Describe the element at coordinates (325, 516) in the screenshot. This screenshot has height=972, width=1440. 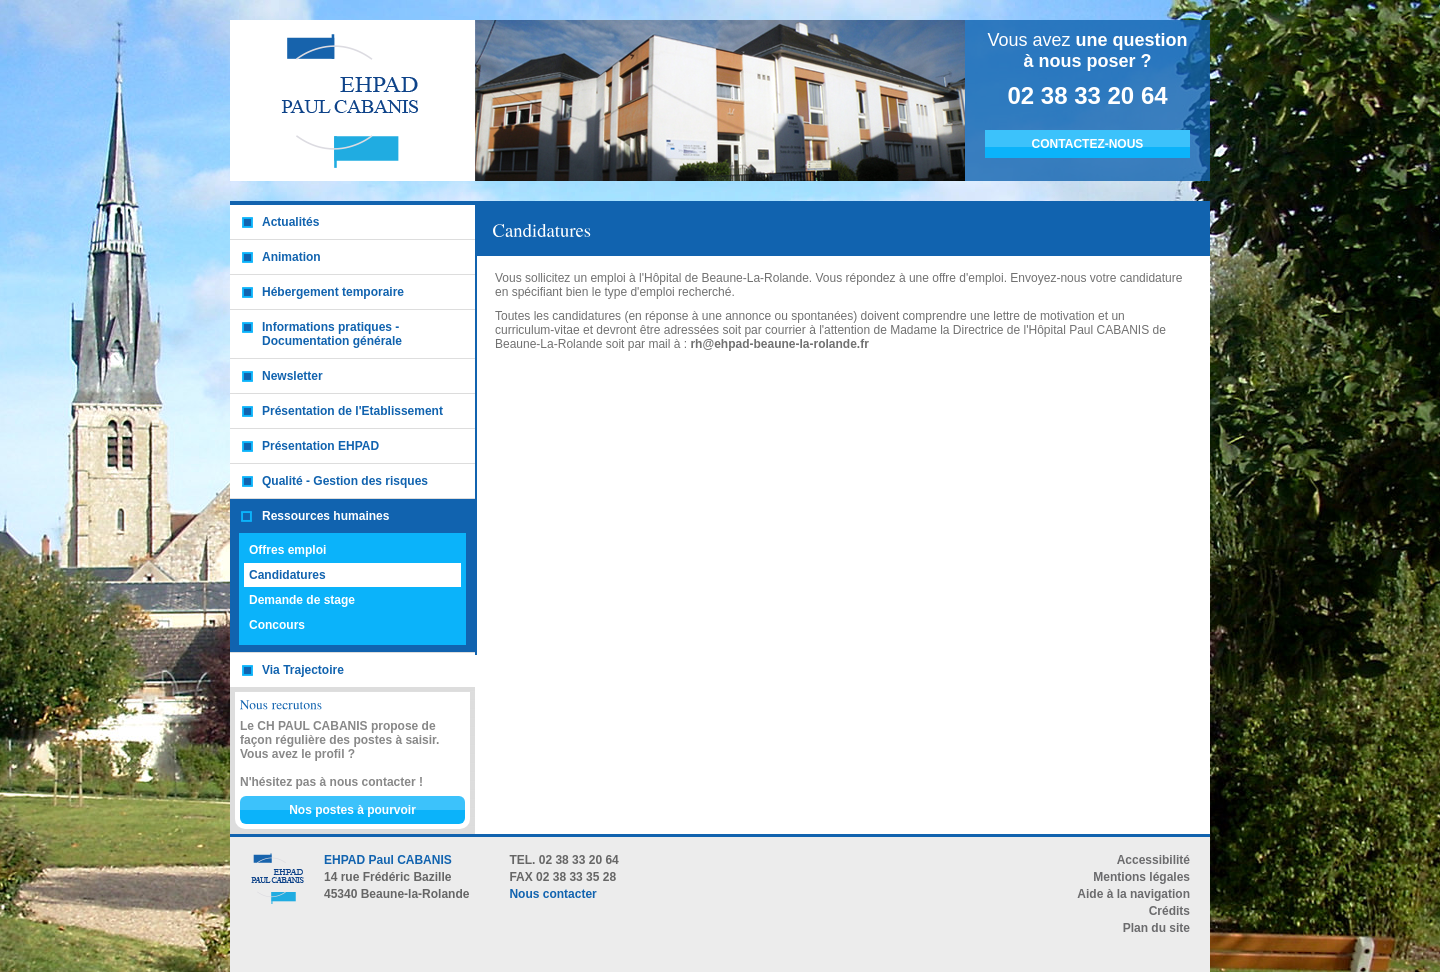
I see `Ressources humaines` at that location.